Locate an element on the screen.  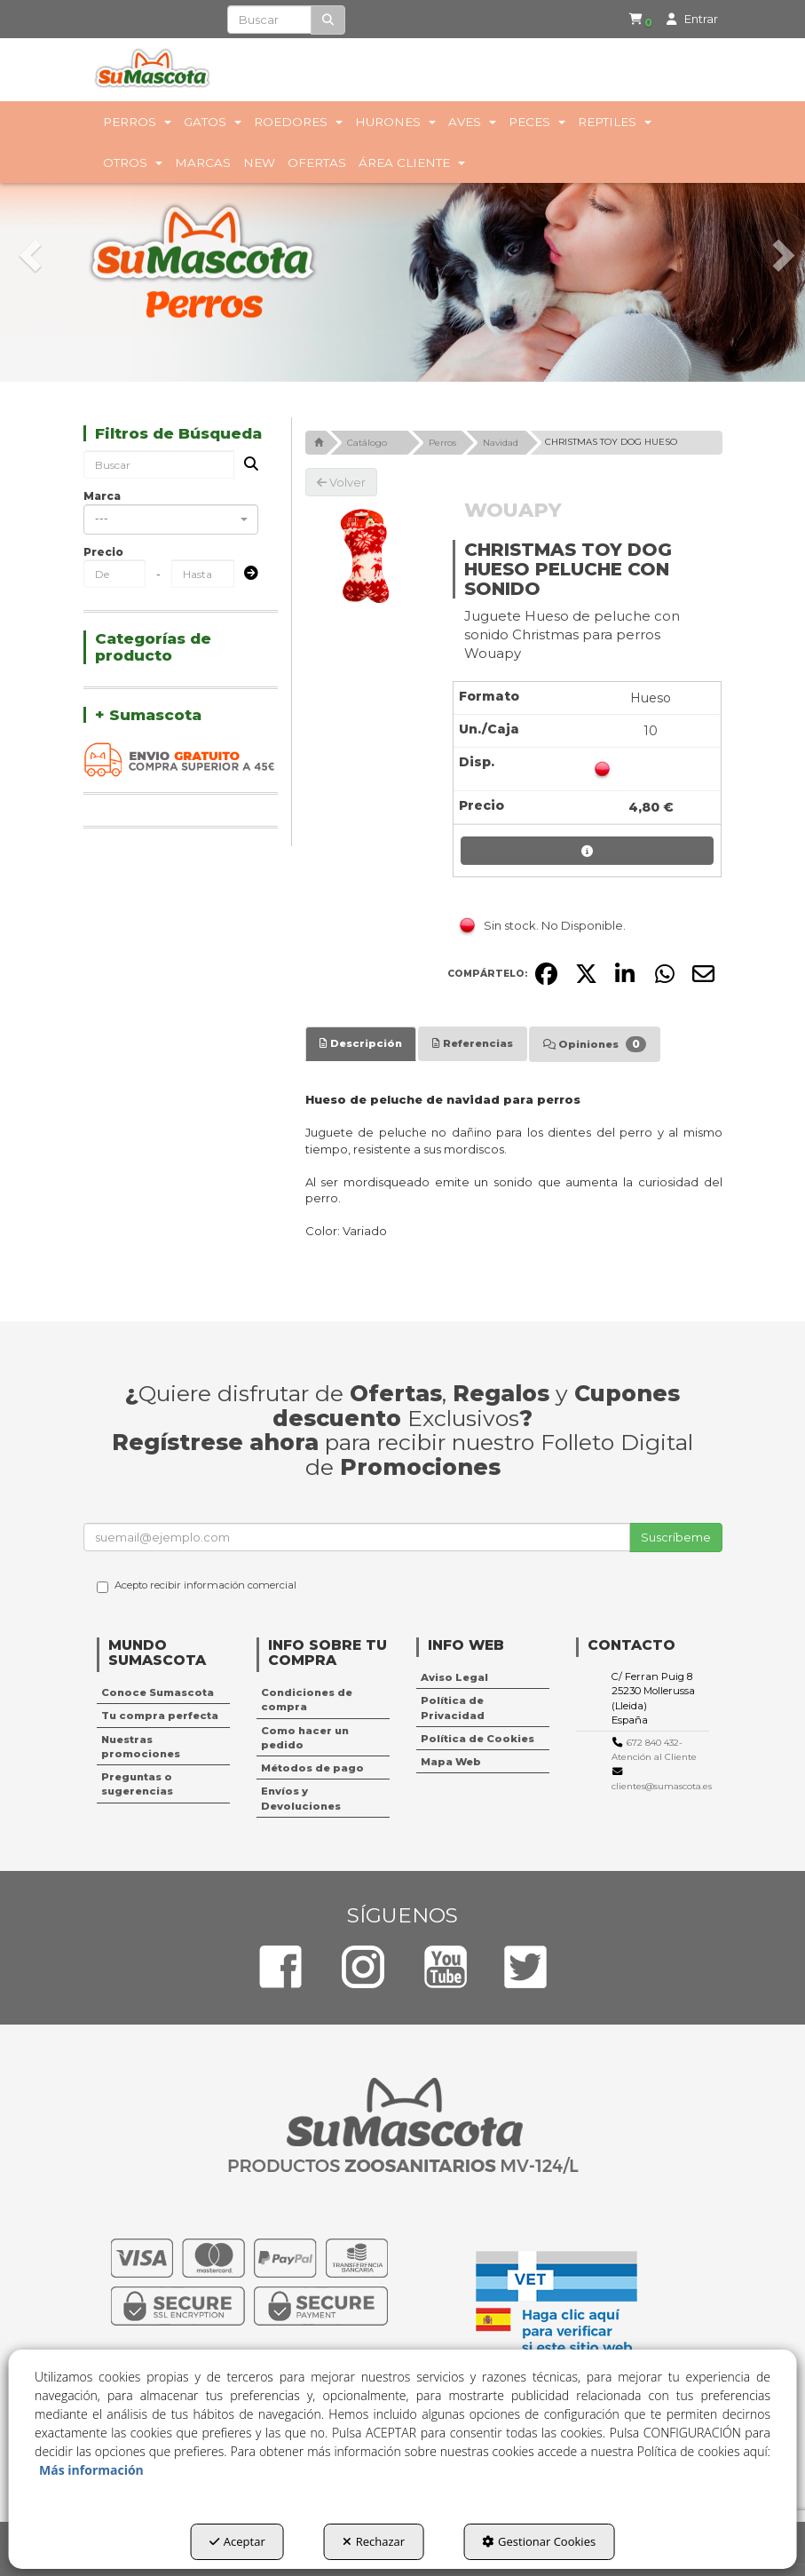
Mapa Web [button] is located at coordinates (451, 1762).